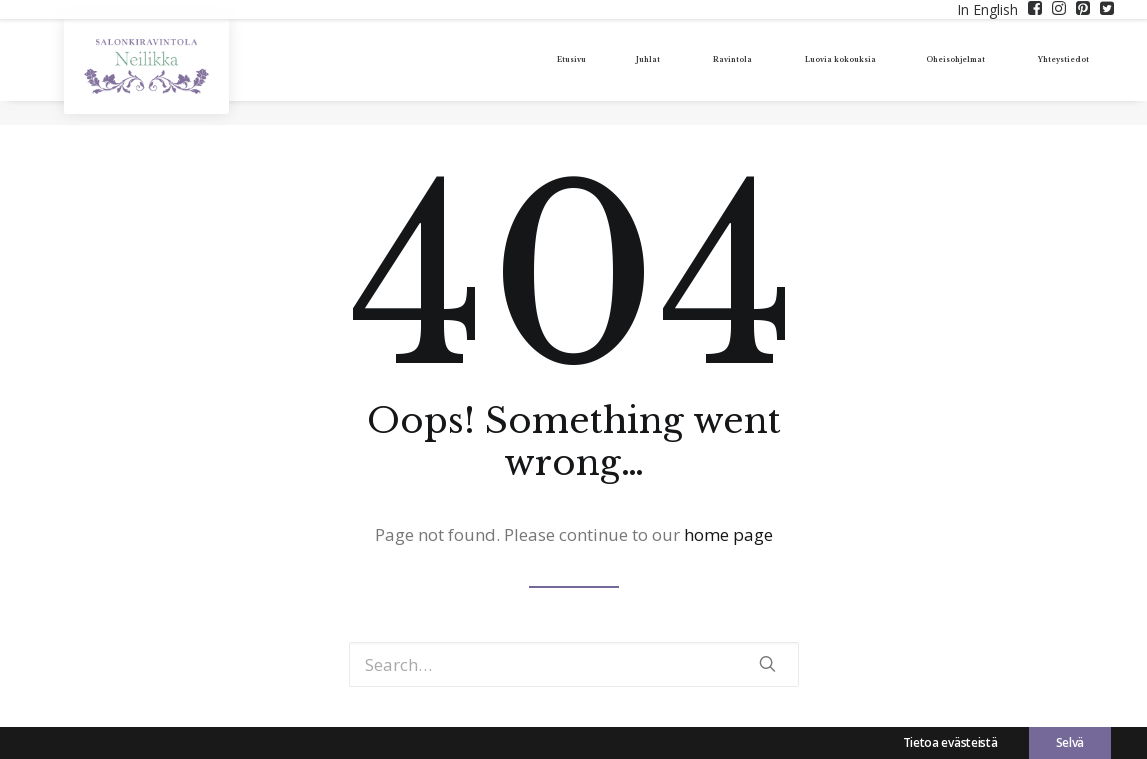 Image resolution: width=1147 pixels, height=759 pixels. Describe the element at coordinates (728, 534) in the screenshot. I see `home page` at that location.